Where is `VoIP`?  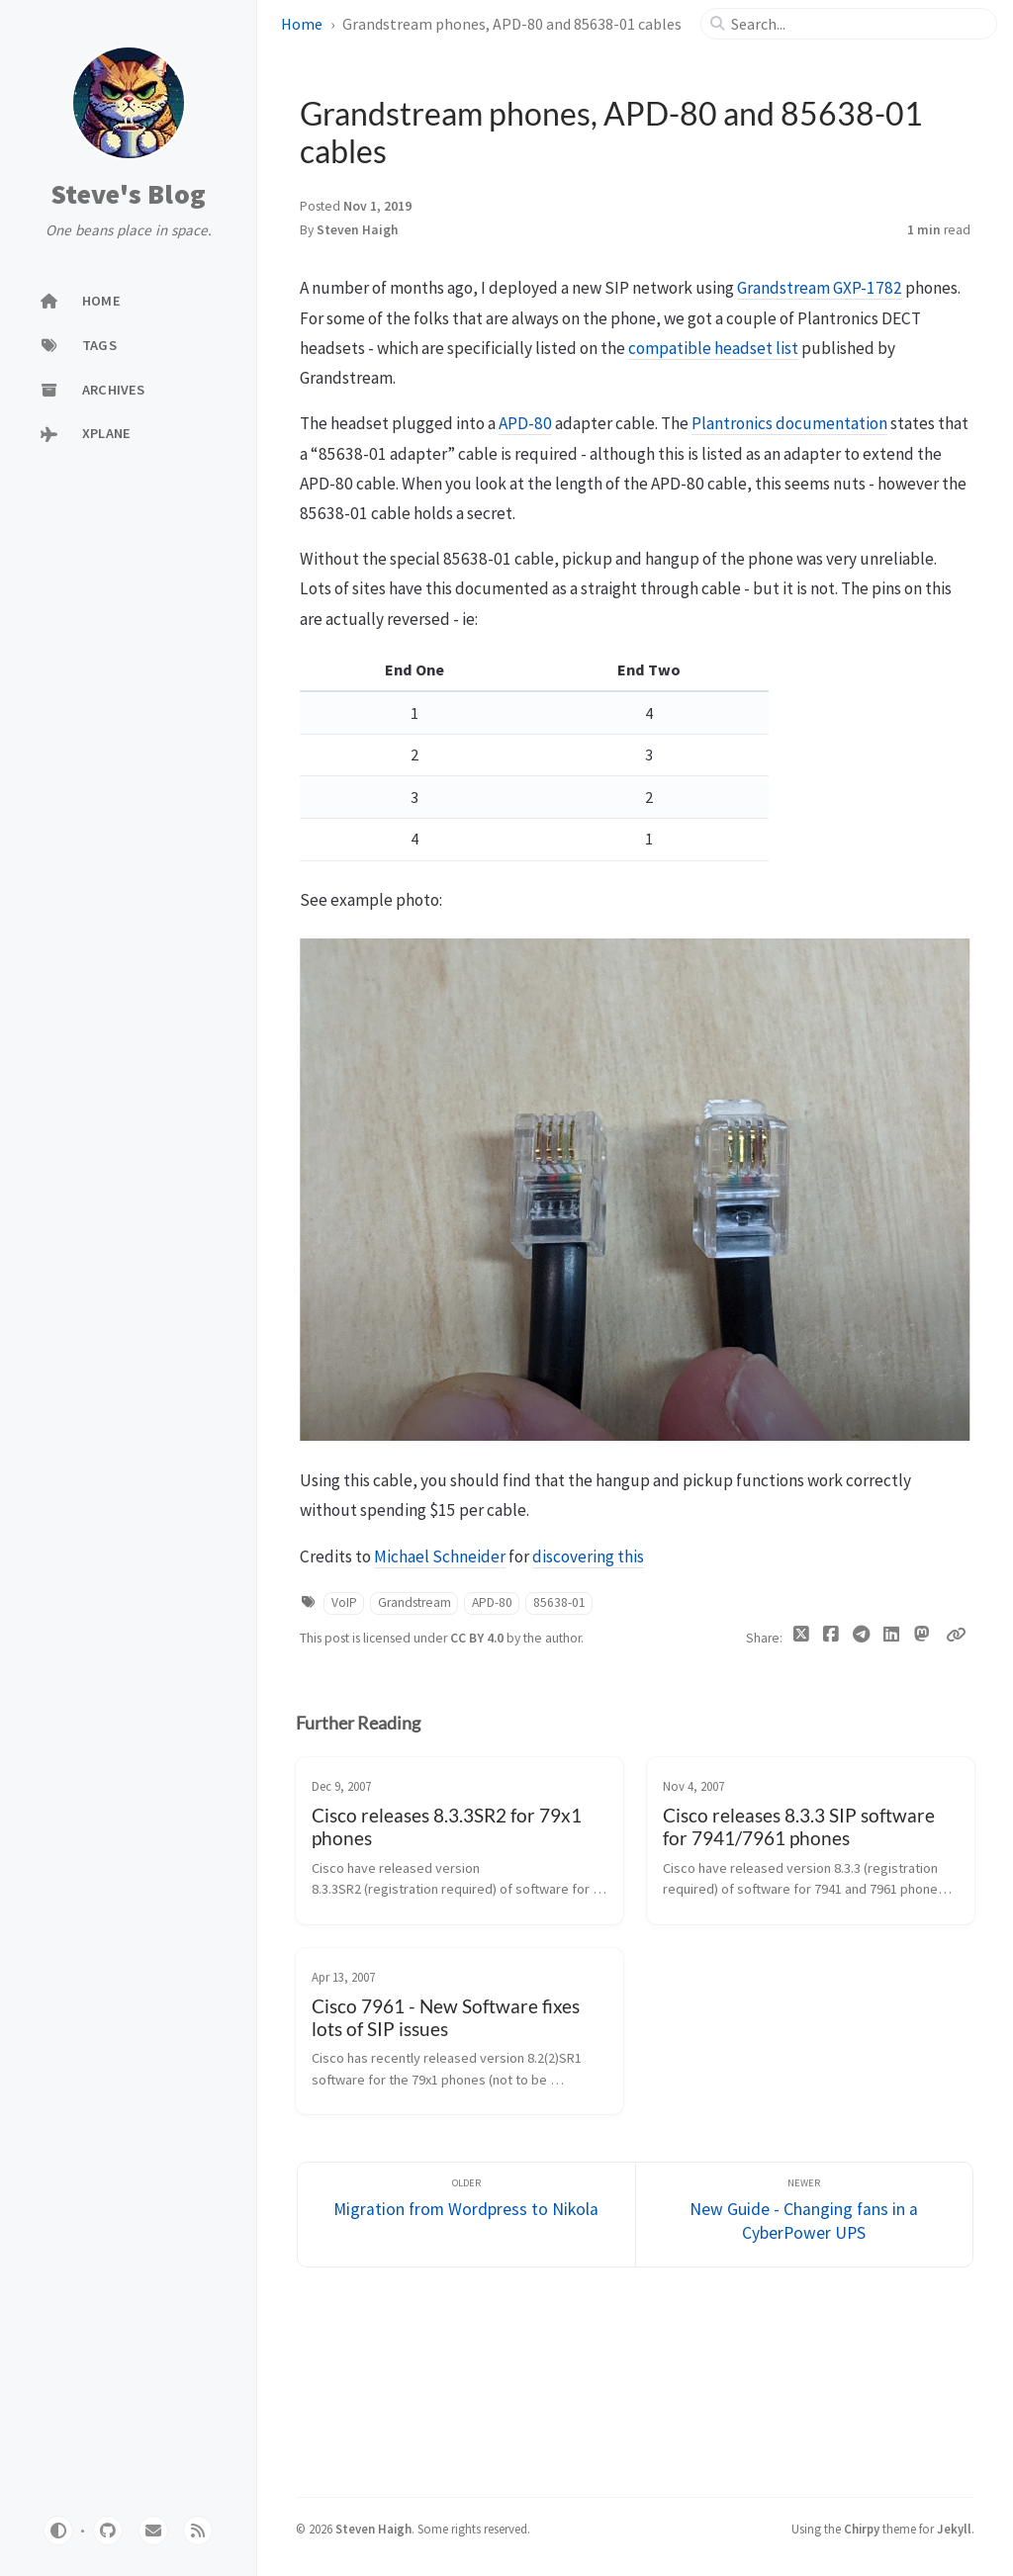 VoIP is located at coordinates (344, 1602).